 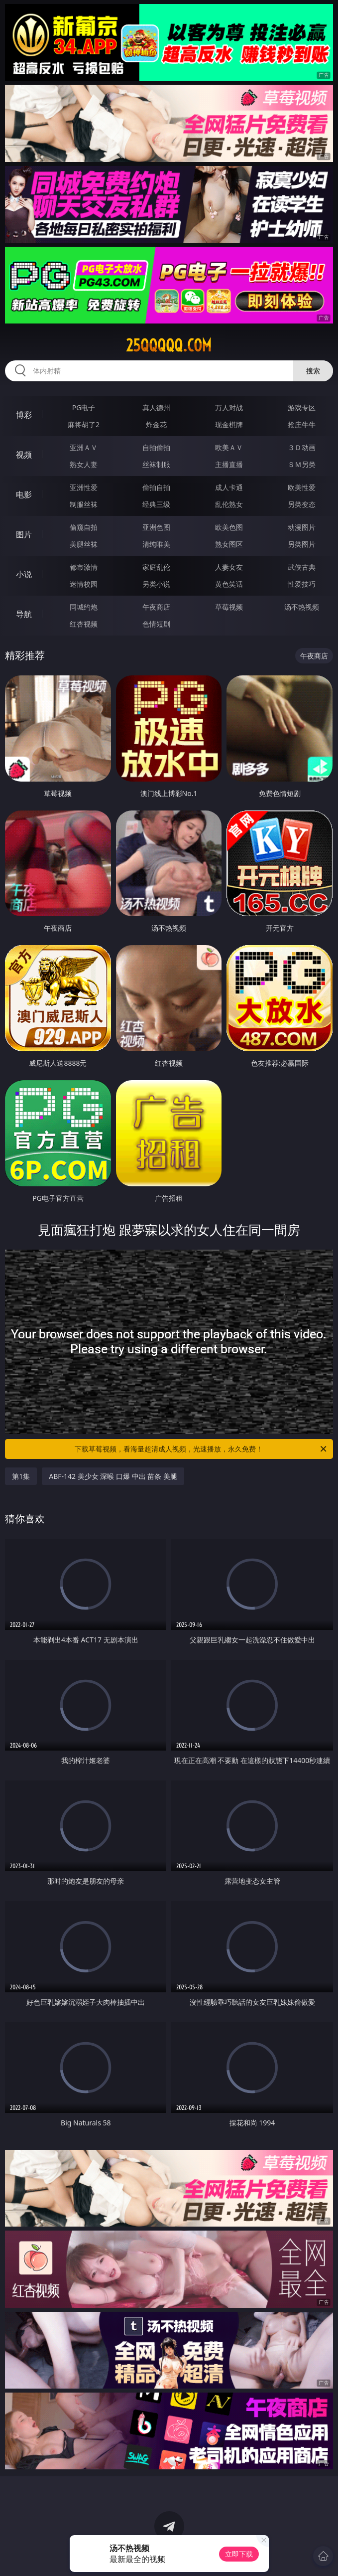 What do you see at coordinates (301, 607) in the screenshot?
I see `汤不热视频` at bounding box center [301, 607].